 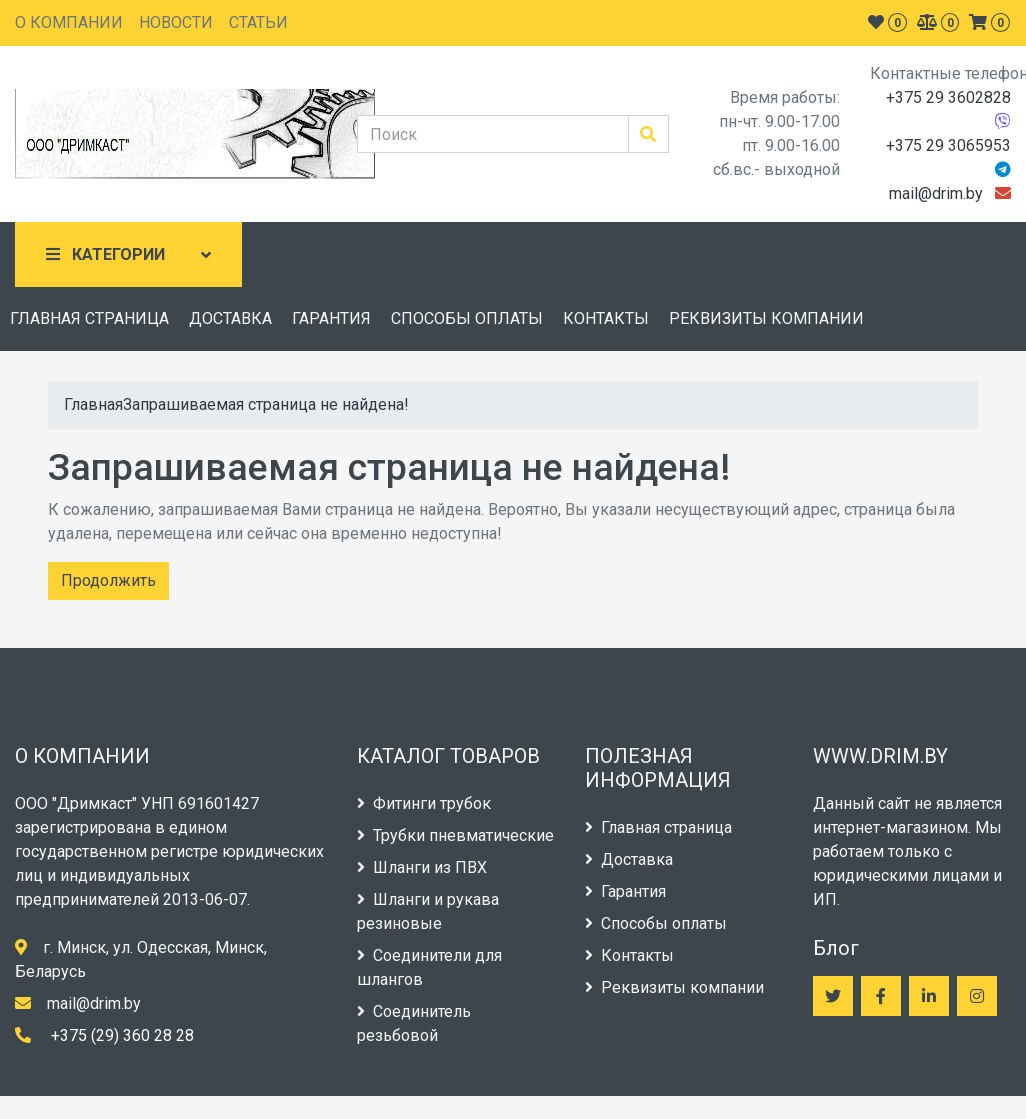 What do you see at coordinates (176, 22) in the screenshot?
I see `НОВОСТИ` at bounding box center [176, 22].